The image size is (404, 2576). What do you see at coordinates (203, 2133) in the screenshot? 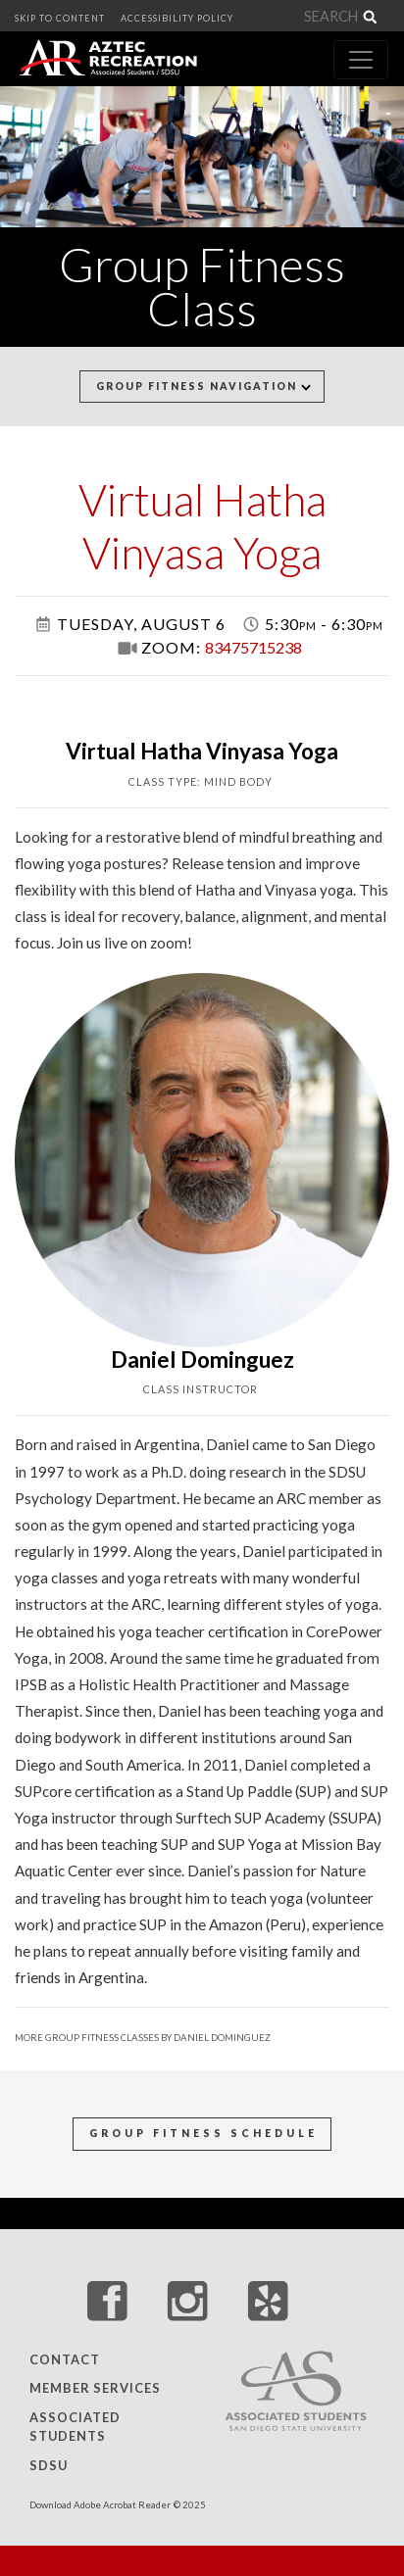
I see `Group Fitness Schedule` at bounding box center [203, 2133].